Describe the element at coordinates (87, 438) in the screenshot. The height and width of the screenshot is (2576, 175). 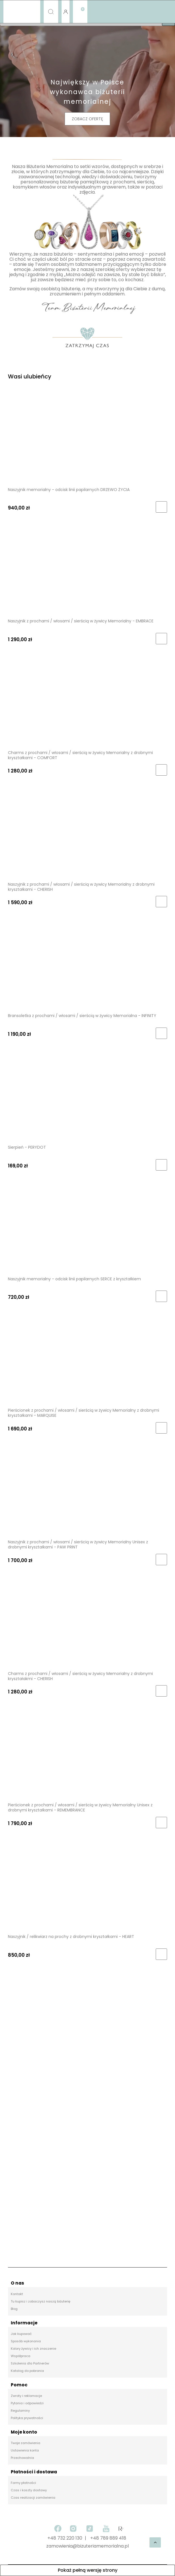
I see `[Przejdź do produktu Naszyjnik memorialny - odcisk linii papilarnych DRZEWO ŻYCIA]` at that location.